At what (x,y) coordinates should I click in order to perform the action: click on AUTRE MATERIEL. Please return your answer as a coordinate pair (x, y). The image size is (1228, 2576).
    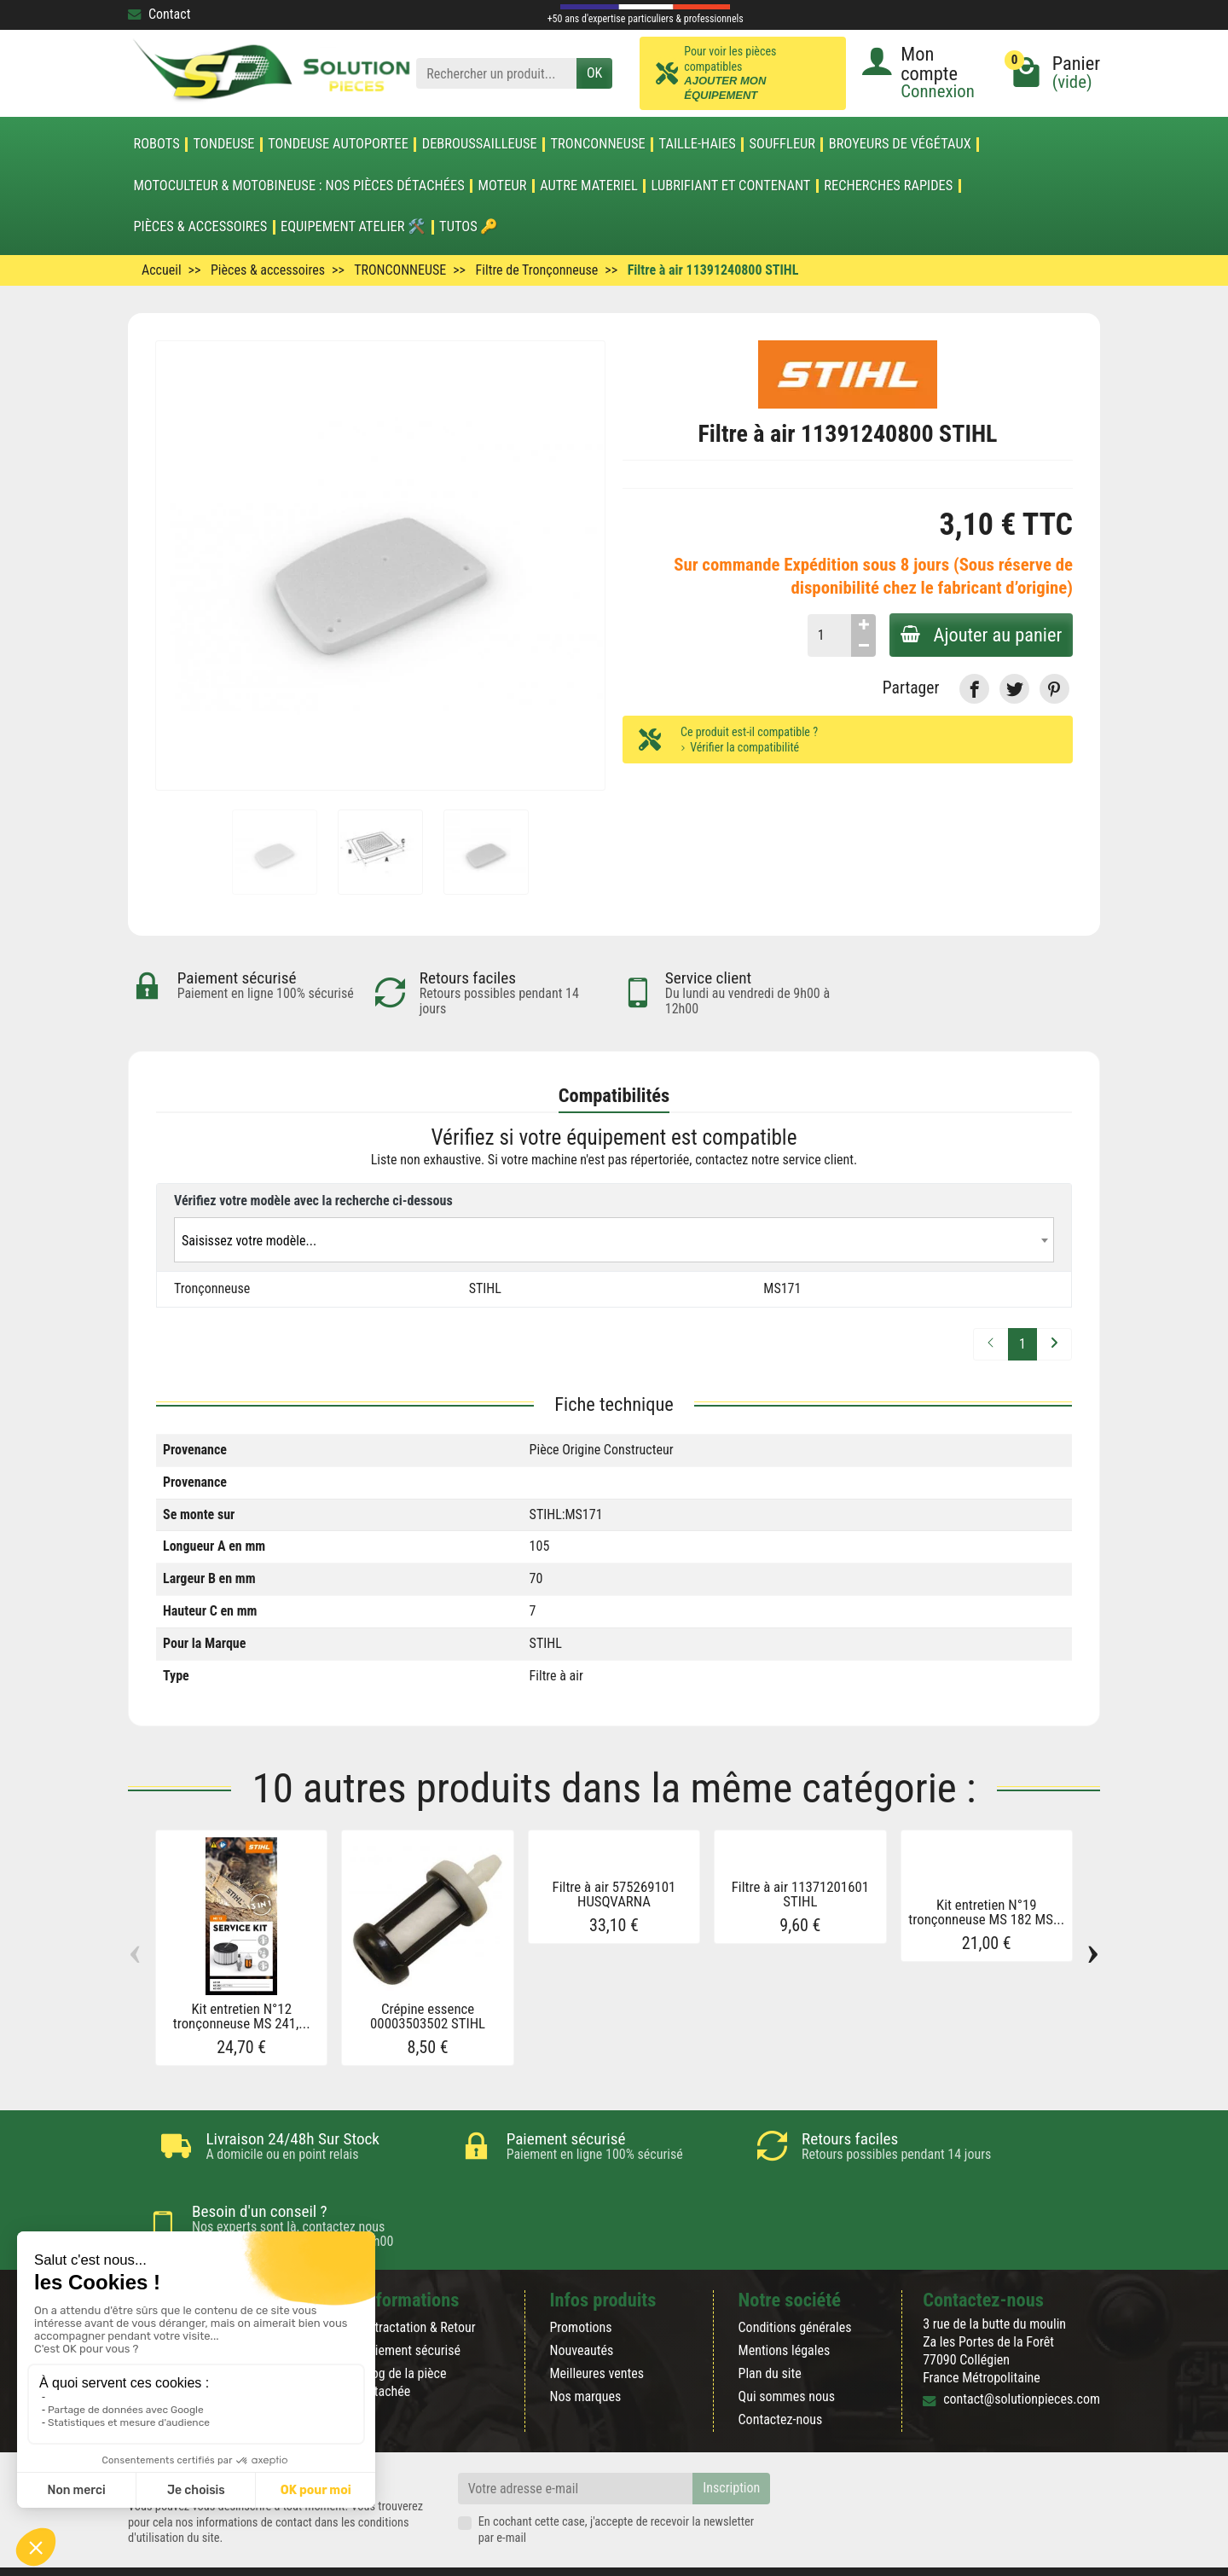
    Looking at the image, I should click on (589, 186).